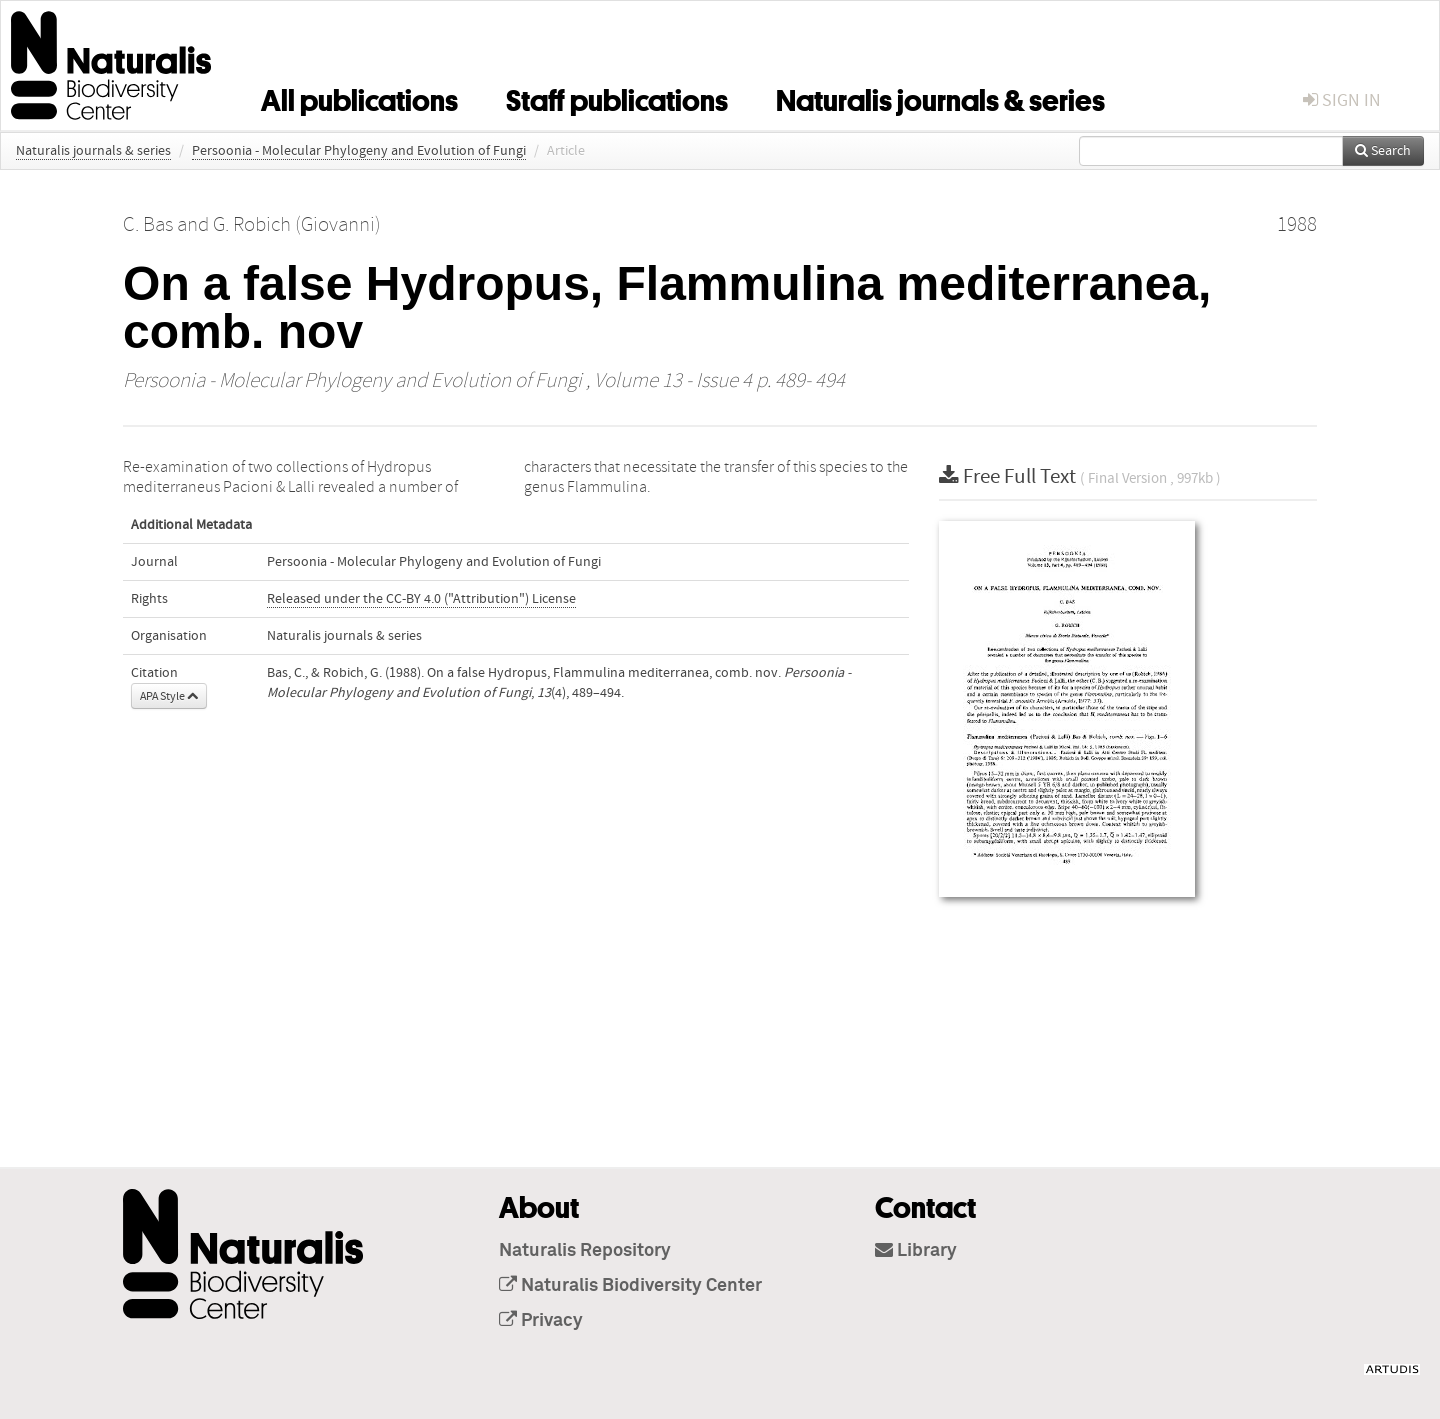 Image resolution: width=1440 pixels, height=1419 pixels. Describe the element at coordinates (421, 599) in the screenshot. I see `Released under the CC-BY 4.0 ("Attribution") License` at that location.